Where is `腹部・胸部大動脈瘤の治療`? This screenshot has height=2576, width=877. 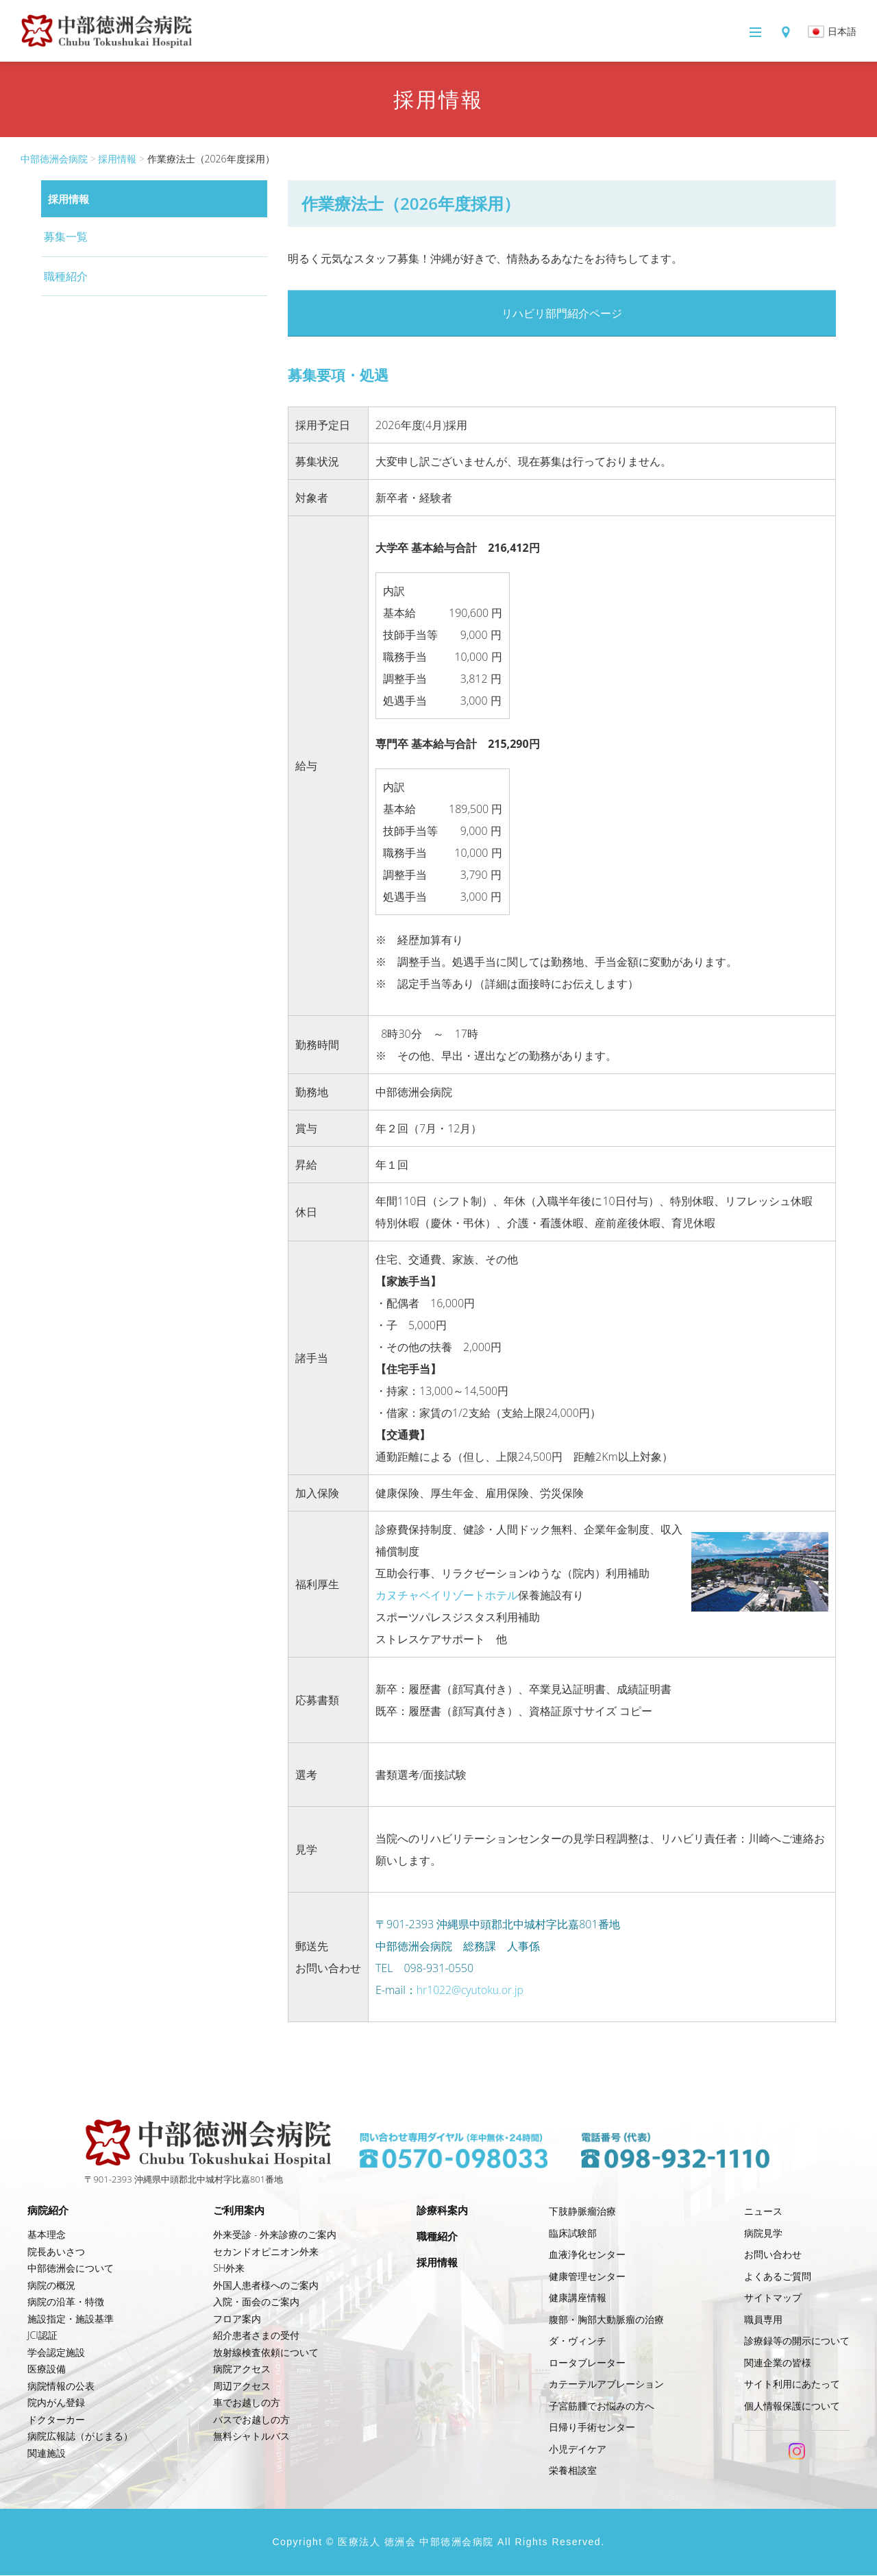
腹部・胸部大動脈瘤の治療 is located at coordinates (607, 2319).